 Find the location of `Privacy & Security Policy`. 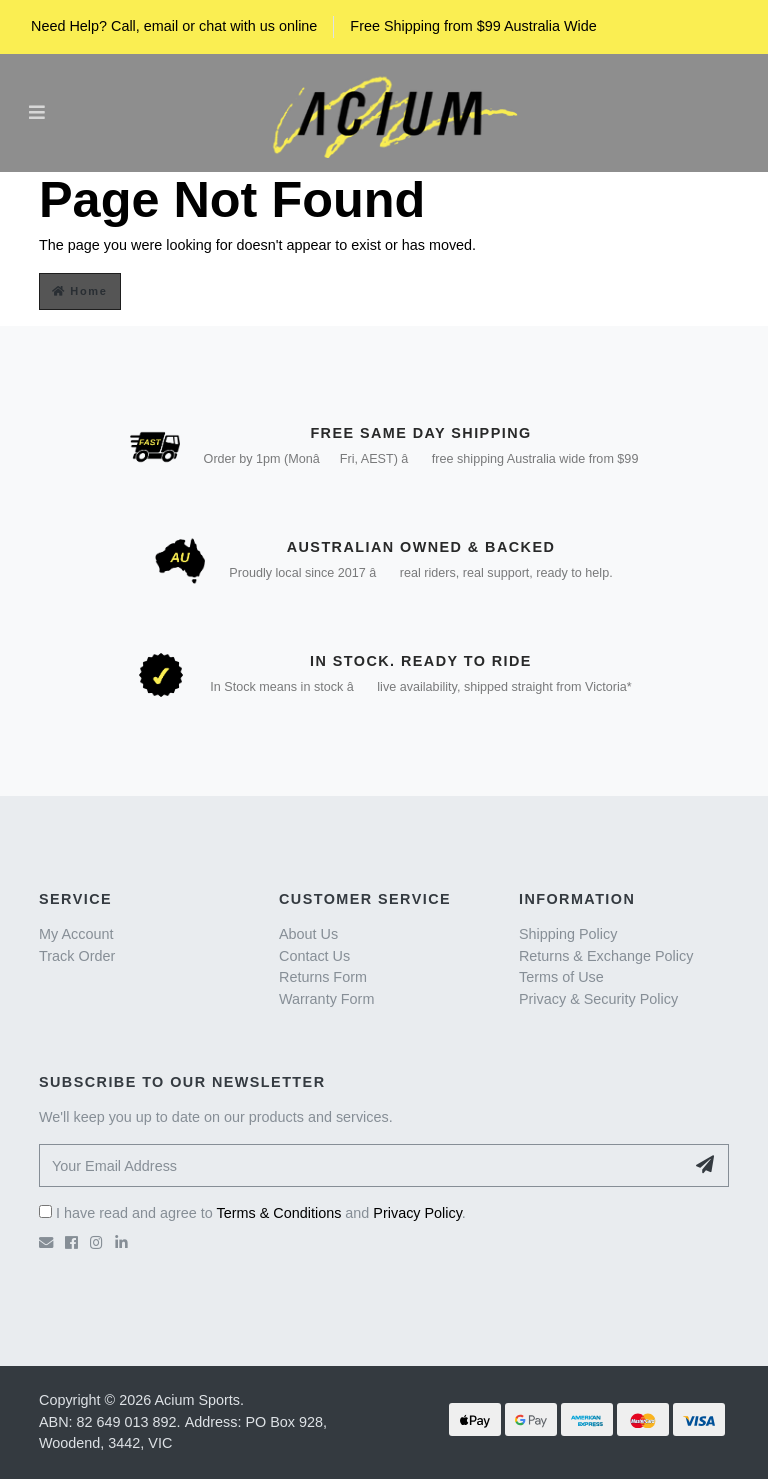

Privacy & Security Policy is located at coordinates (598, 999).